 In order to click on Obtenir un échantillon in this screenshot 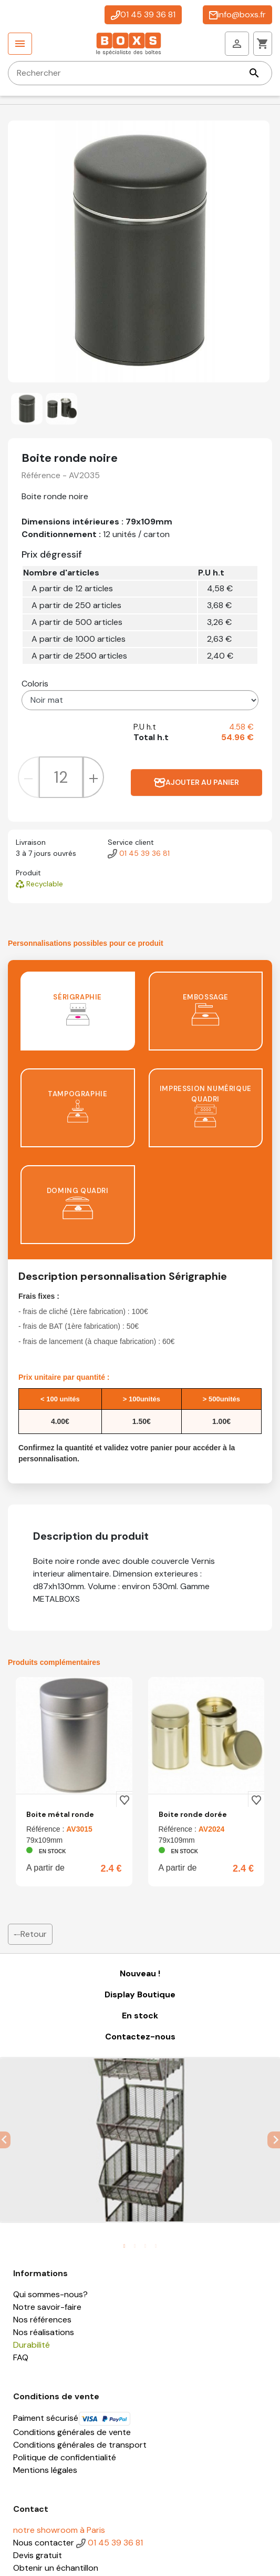, I will do `click(55, 2567)`.